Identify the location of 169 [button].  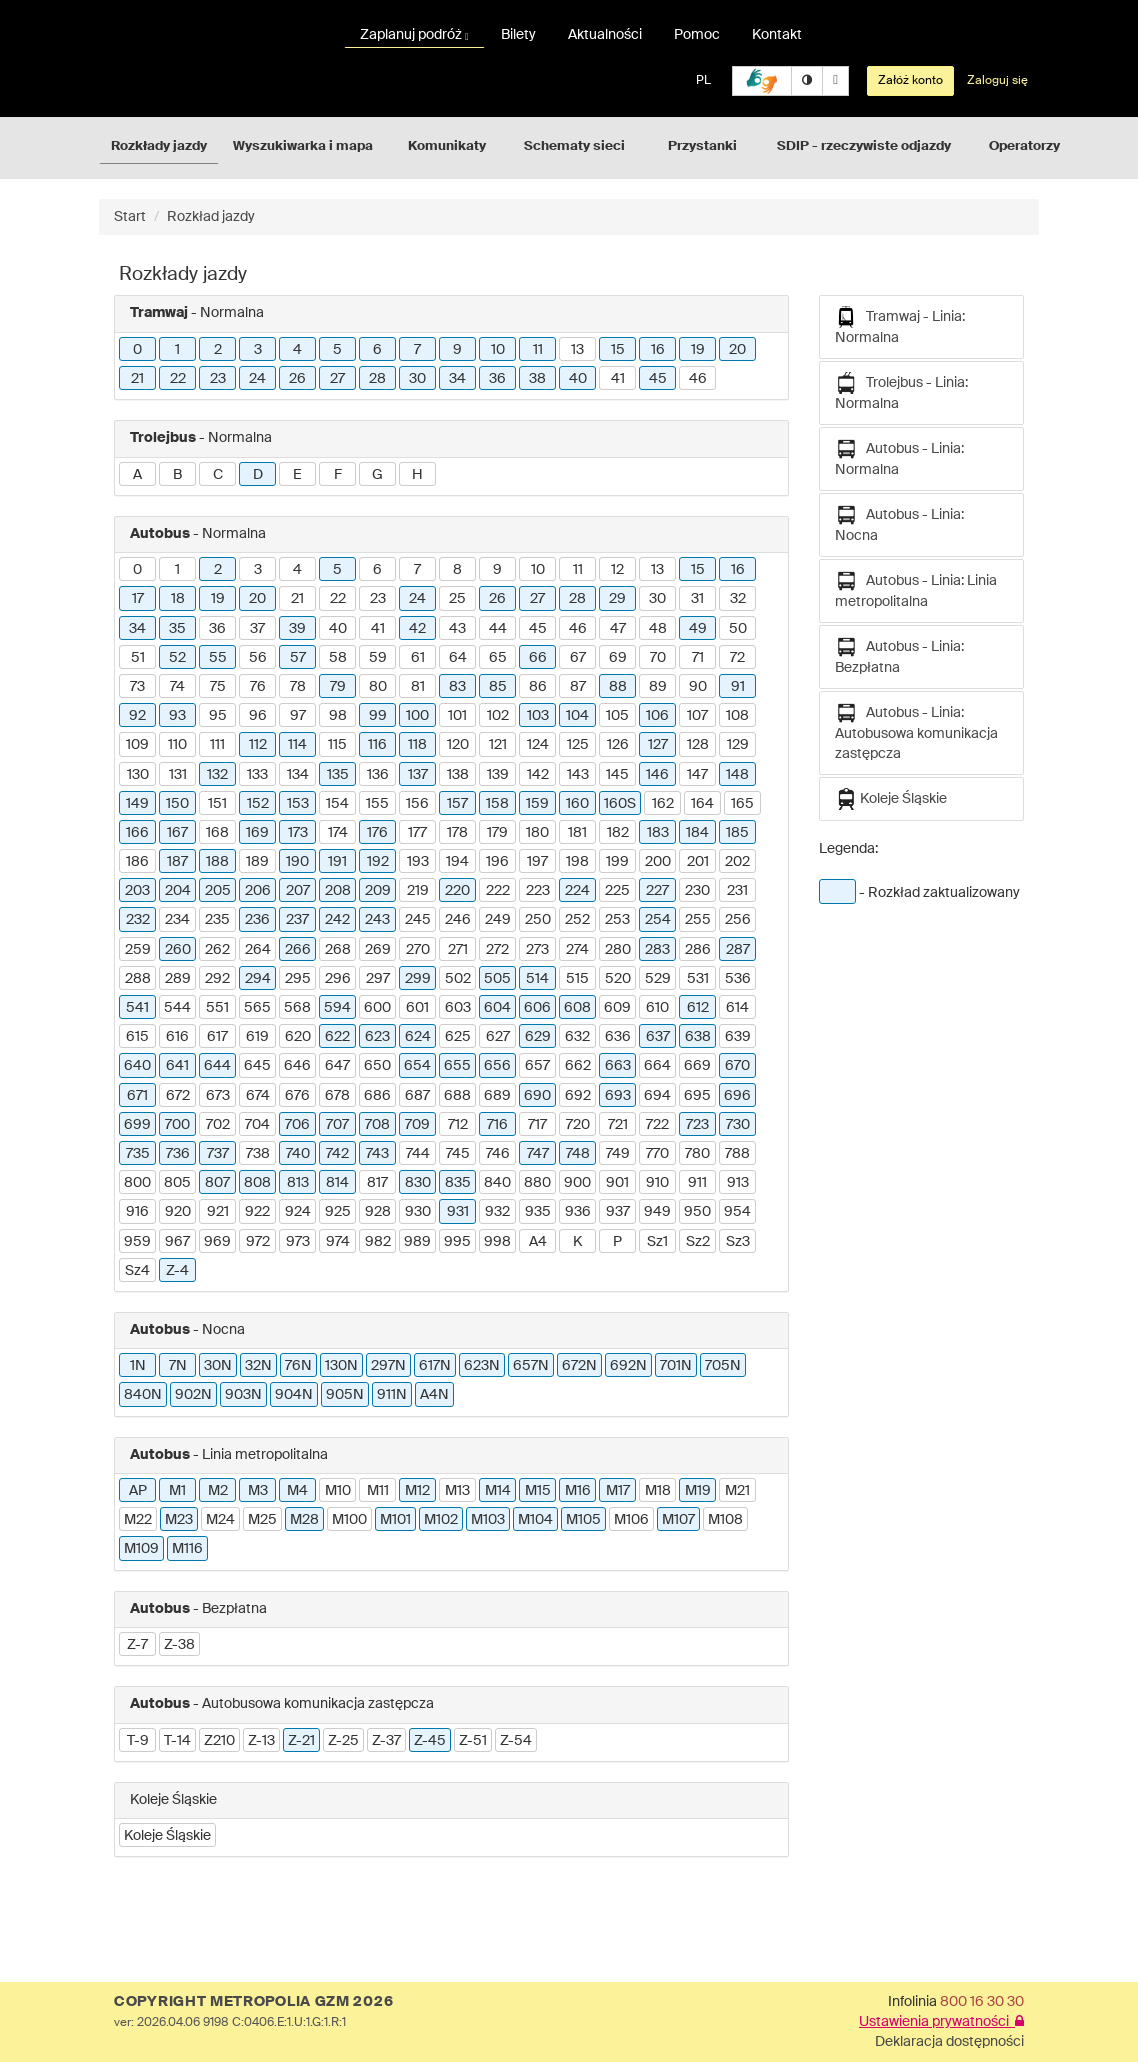
(257, 833).